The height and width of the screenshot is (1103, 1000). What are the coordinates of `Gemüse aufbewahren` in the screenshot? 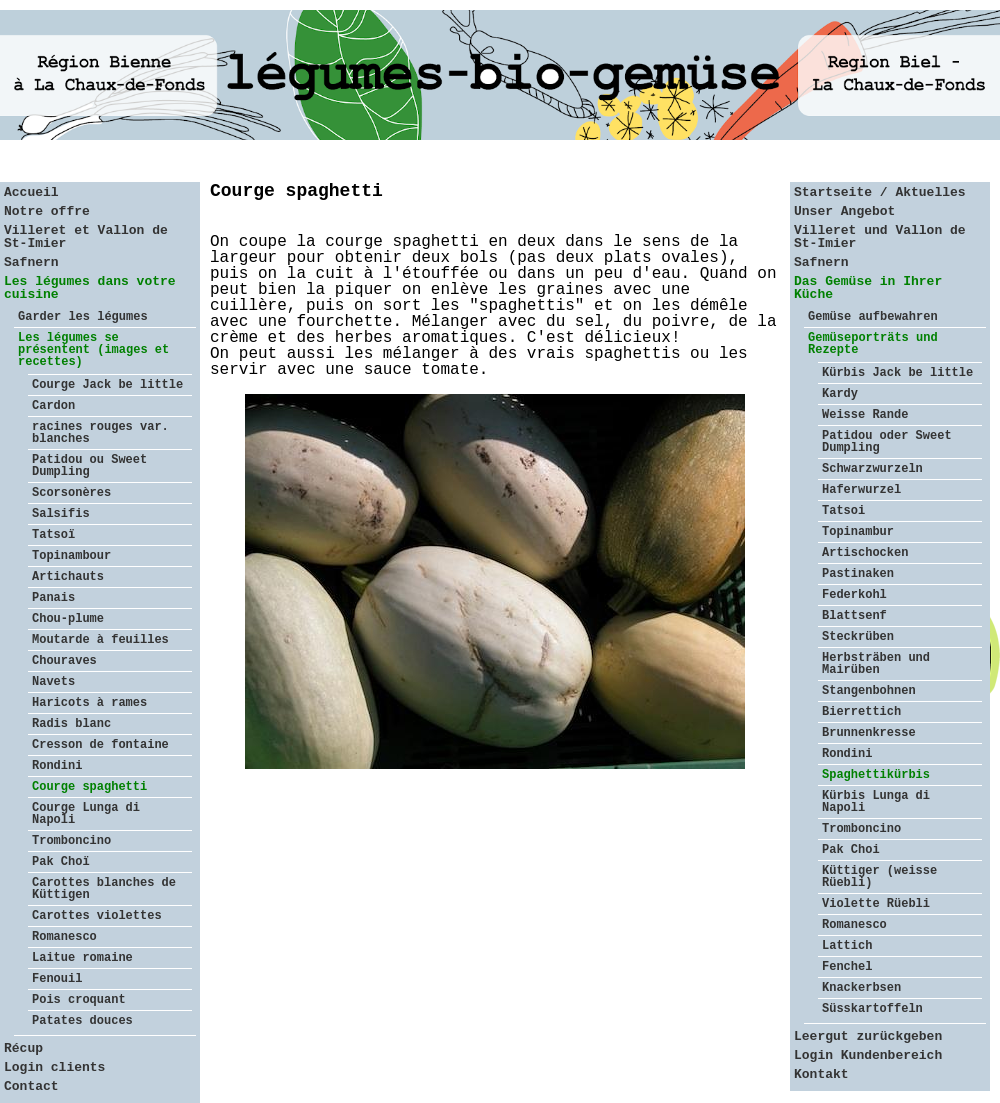 It's located at (873, 317).